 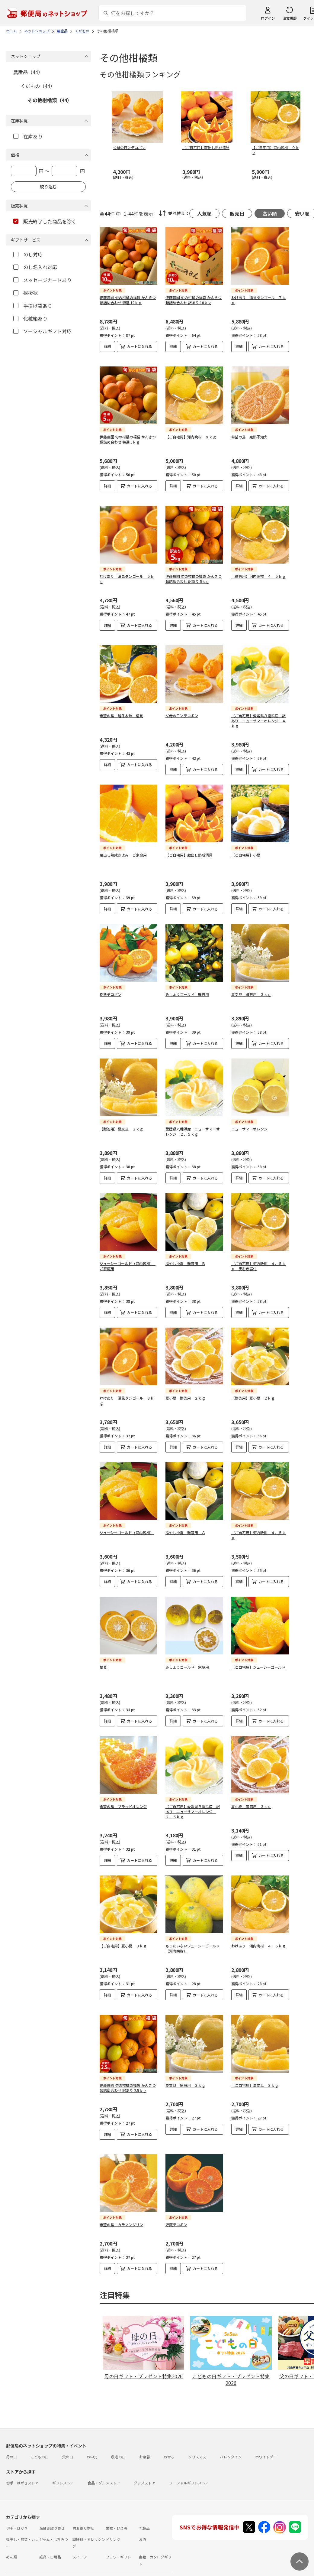 I want to click on ホワイトデー, so click(x=266, y=2451).